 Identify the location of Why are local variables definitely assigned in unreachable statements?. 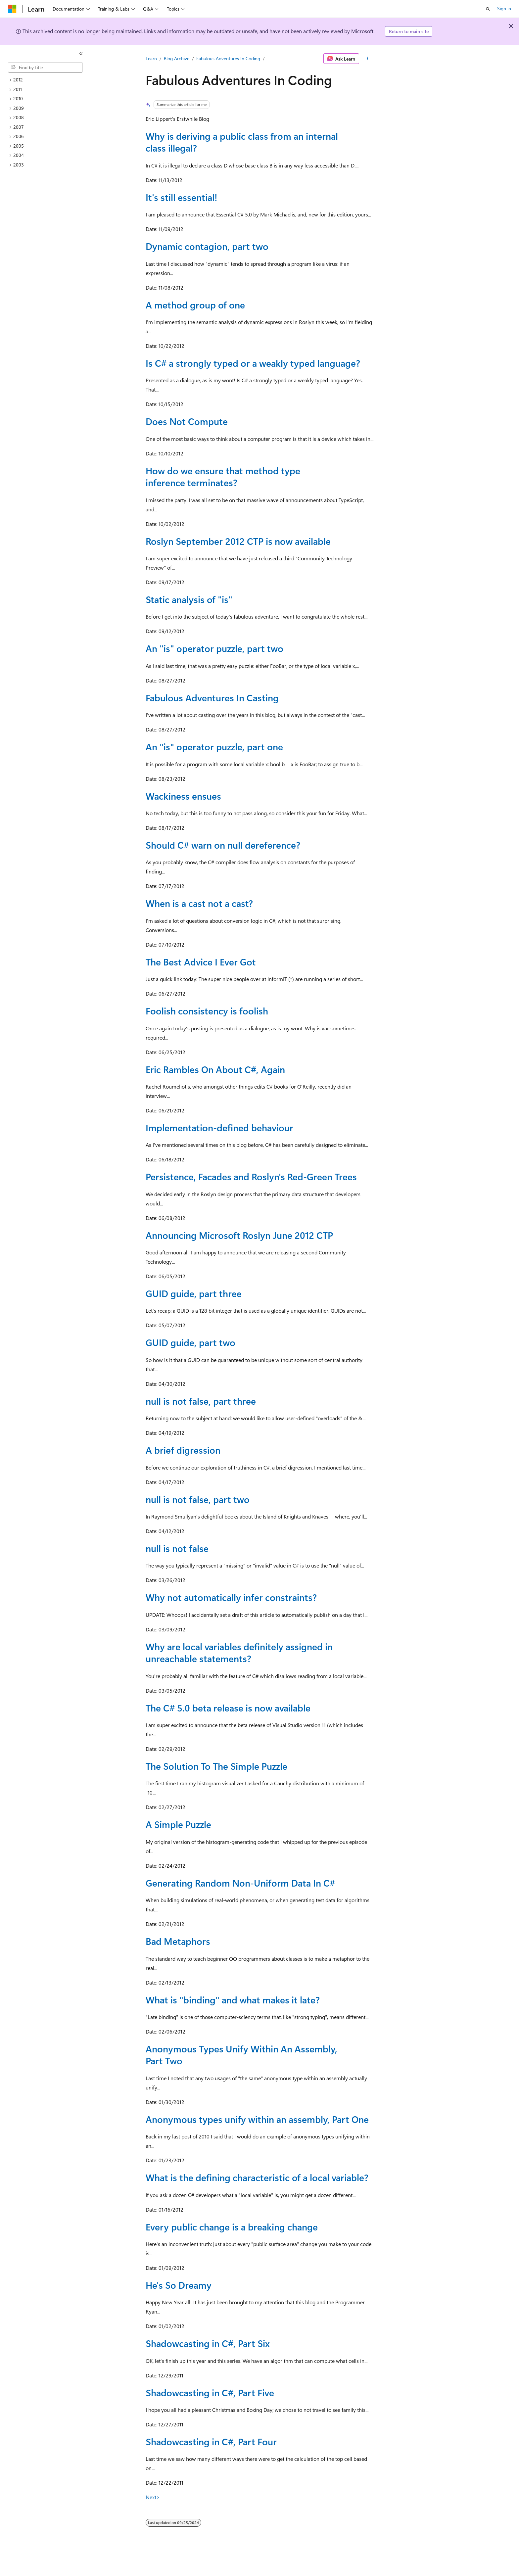
(239, 1652).